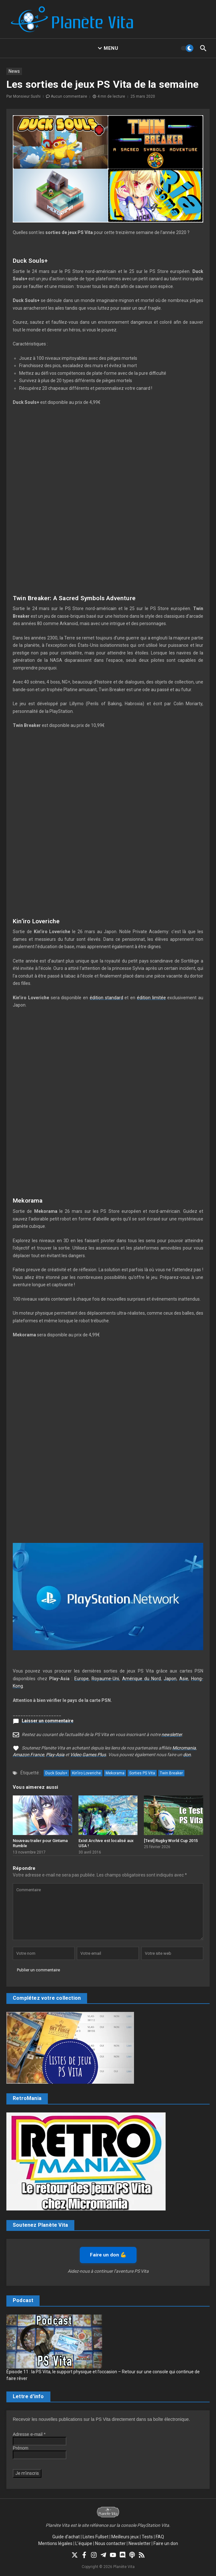 This screenshot has width=216, height=2576. I want to click on Mentions légales, so click(55, 2543).